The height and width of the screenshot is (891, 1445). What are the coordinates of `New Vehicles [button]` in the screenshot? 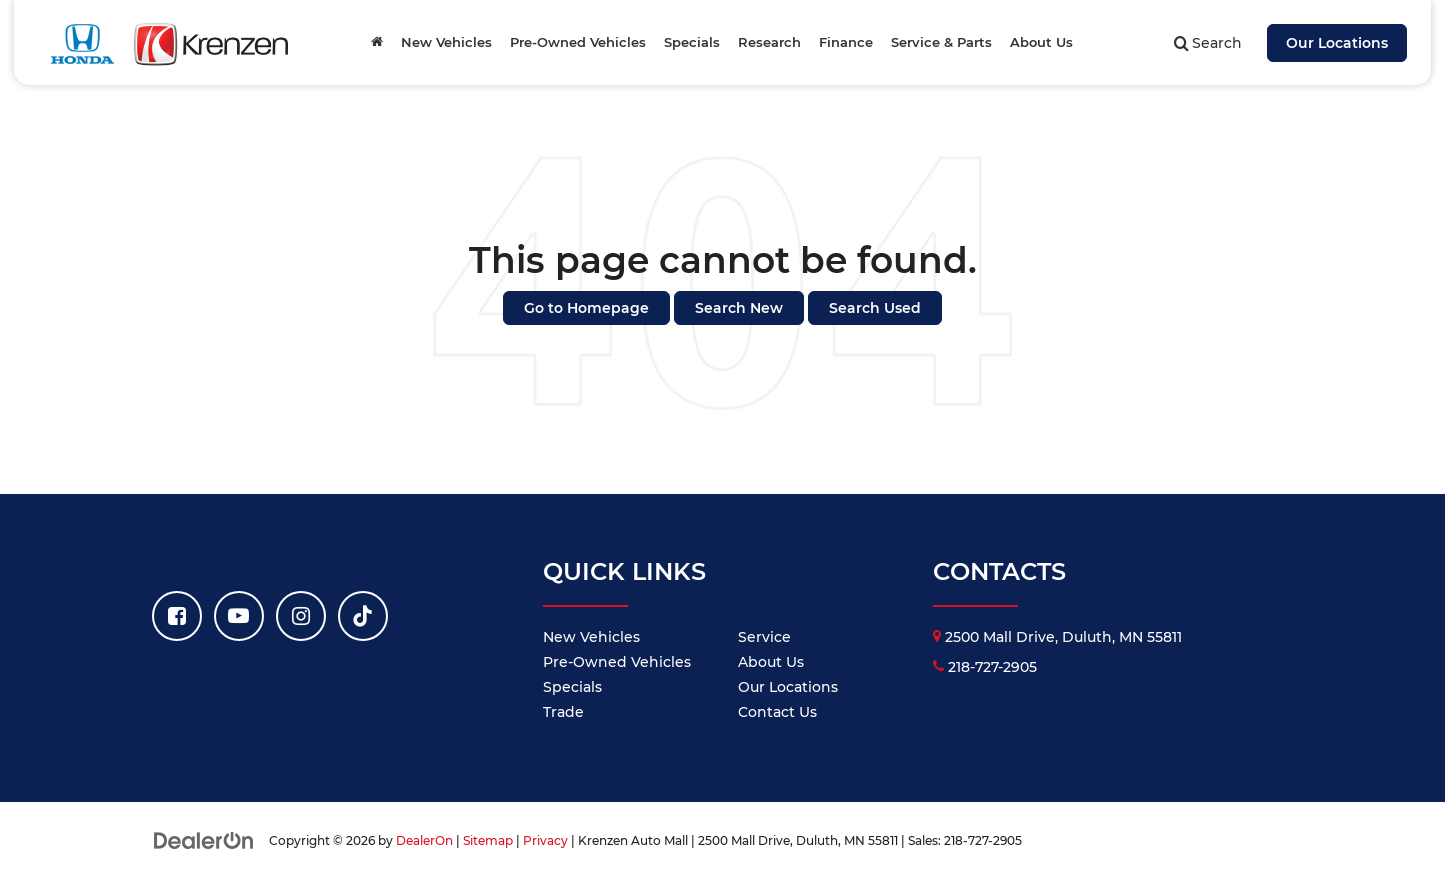 It's located at (446, 42).